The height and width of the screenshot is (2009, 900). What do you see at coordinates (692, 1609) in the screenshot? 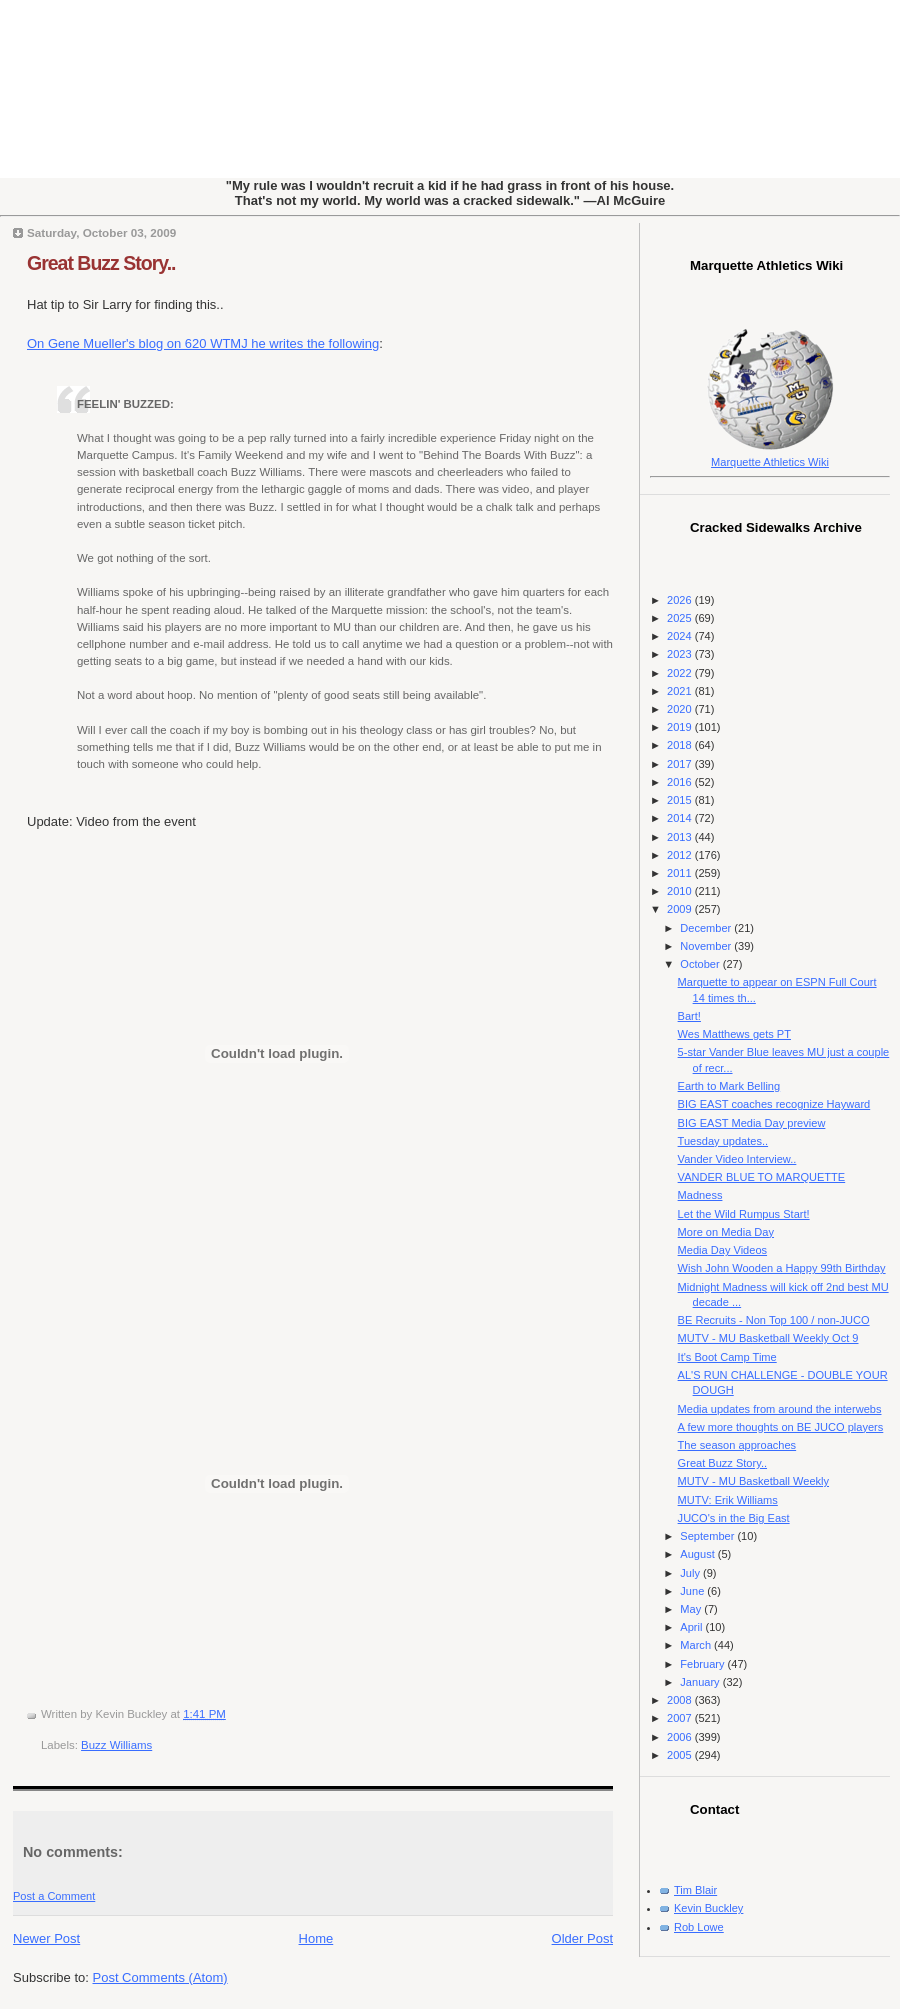
I see `May` at bounding box center [692, 1609].